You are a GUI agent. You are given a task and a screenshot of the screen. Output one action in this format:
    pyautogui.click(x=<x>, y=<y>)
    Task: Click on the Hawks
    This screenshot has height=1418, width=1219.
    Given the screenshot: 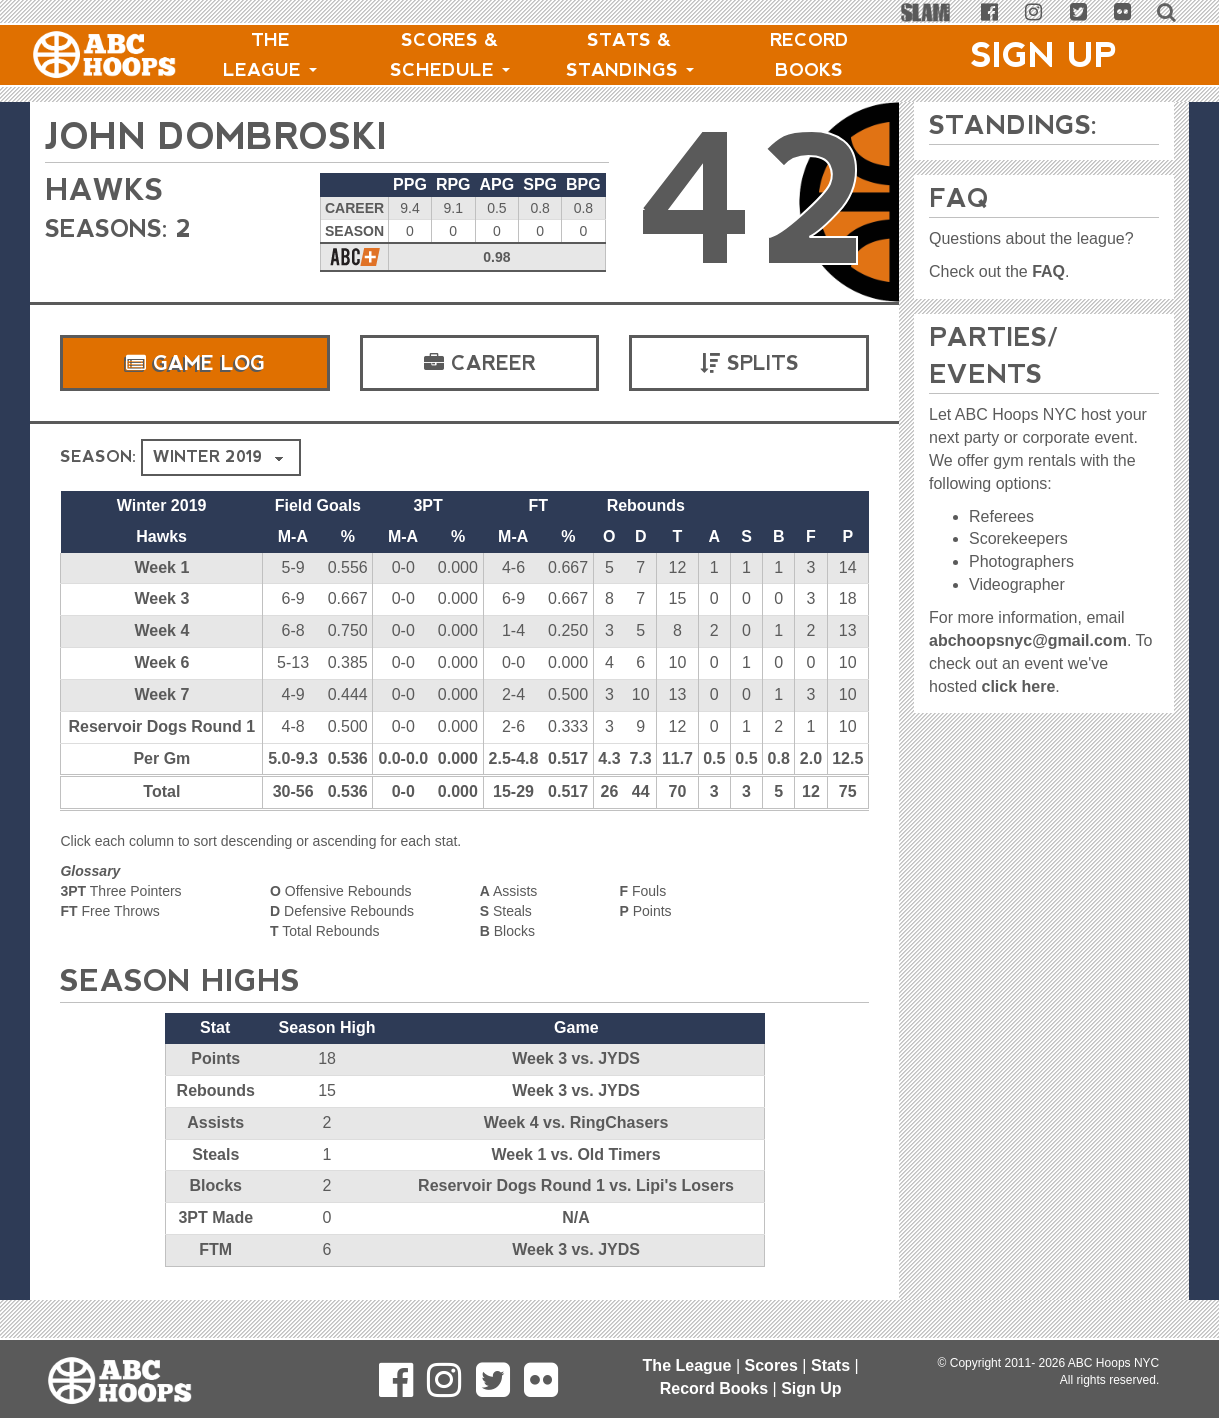 What is the action you would take?
    pyautogui.click(x=104, y=189)
    